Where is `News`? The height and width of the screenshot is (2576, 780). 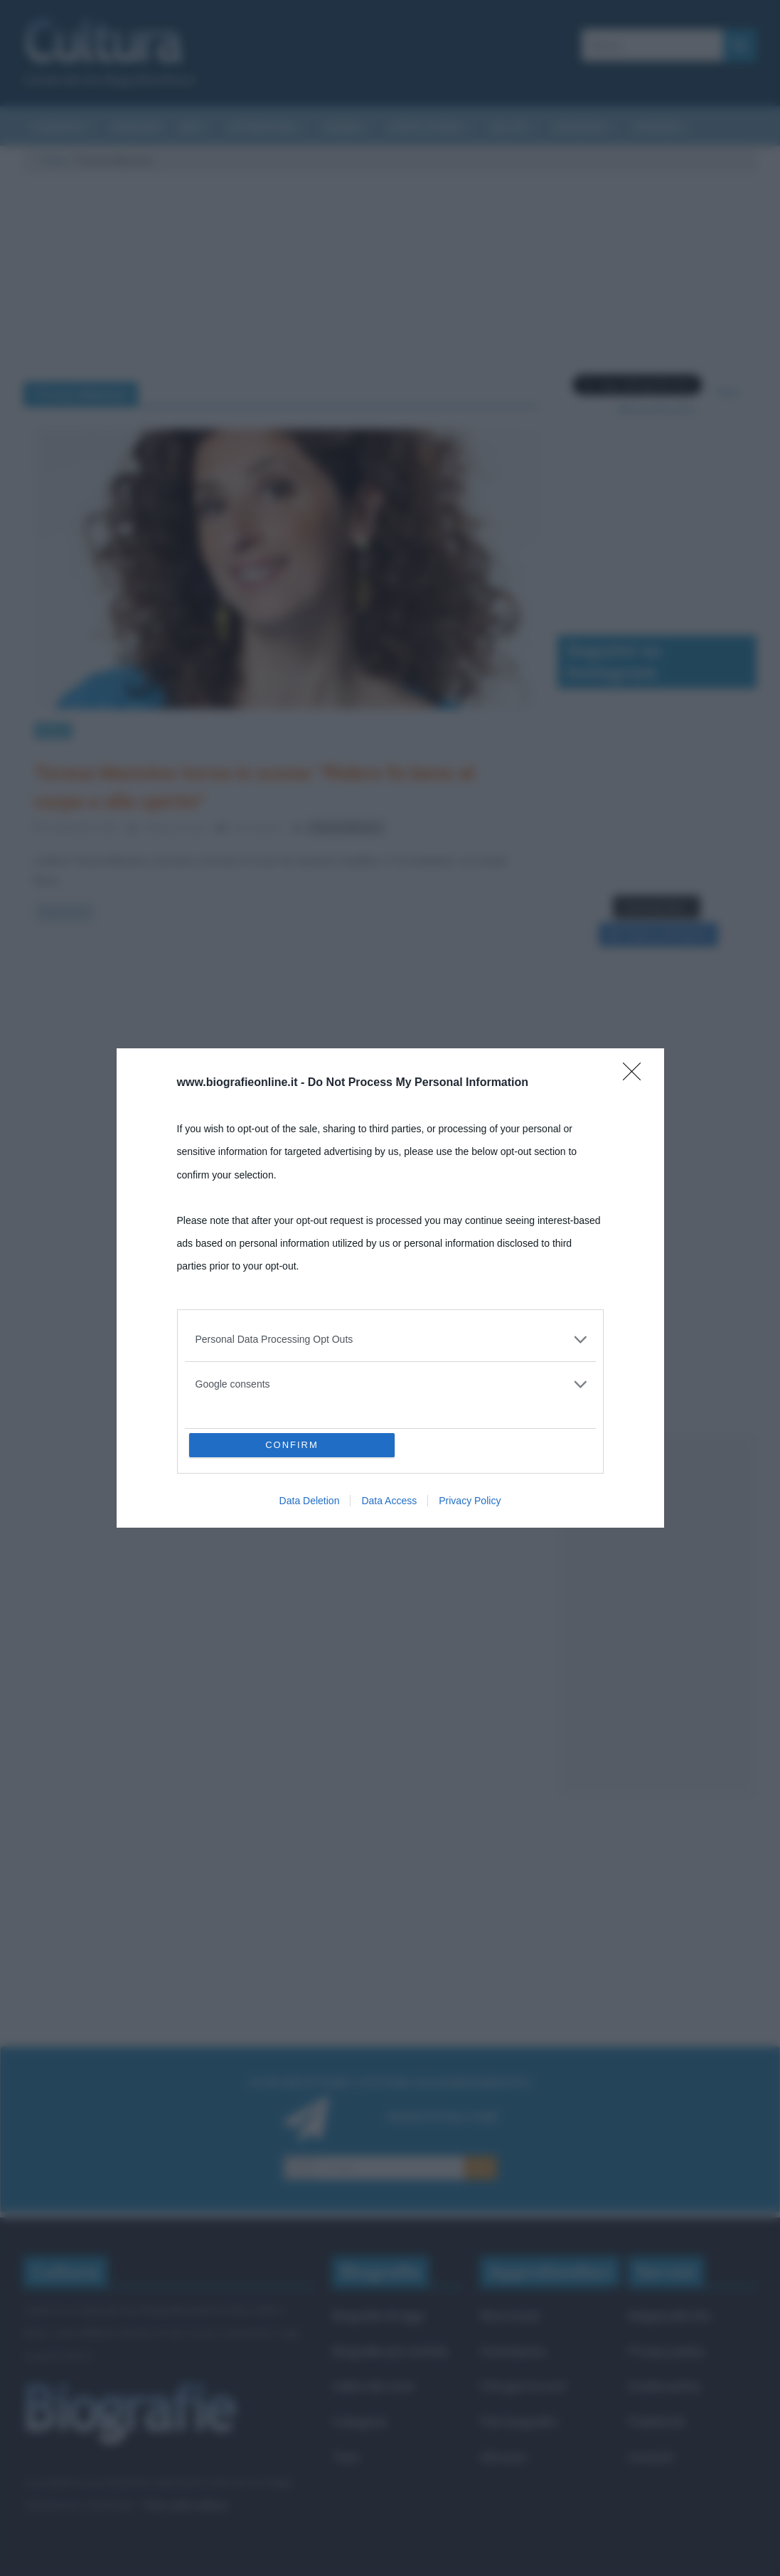
News is located at coordinates (53, 730).